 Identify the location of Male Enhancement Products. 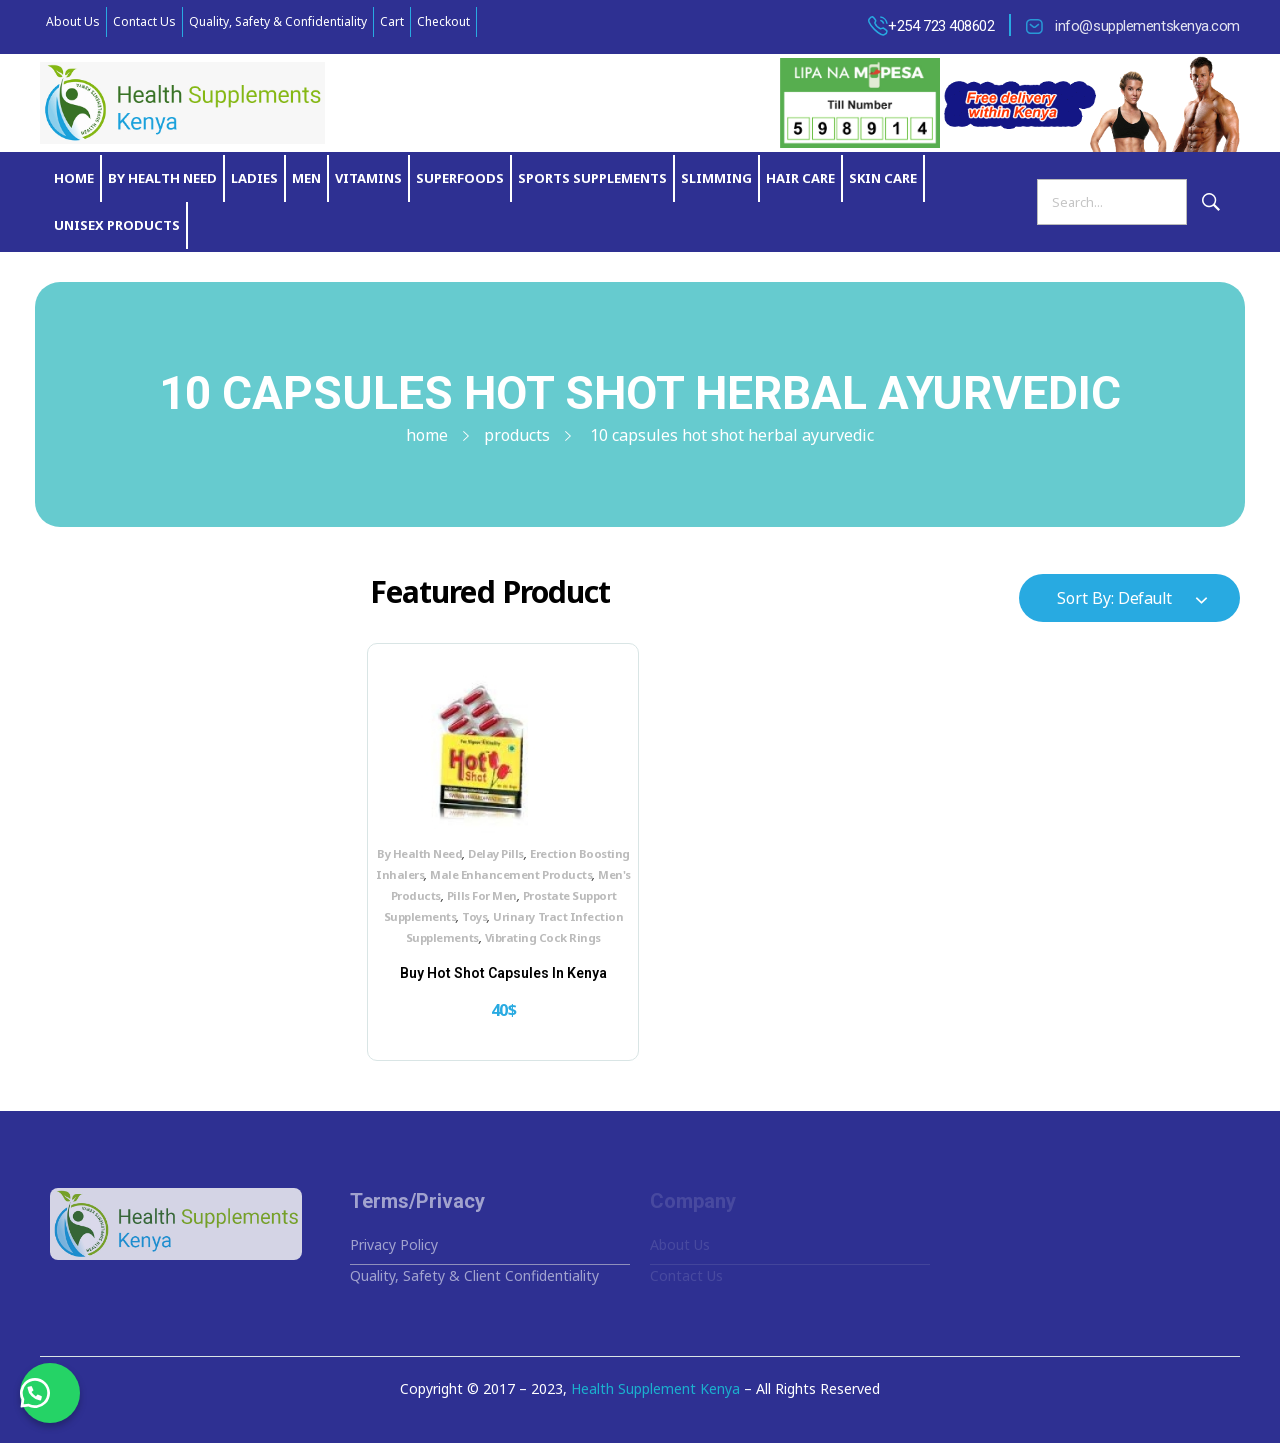
(511, 874).